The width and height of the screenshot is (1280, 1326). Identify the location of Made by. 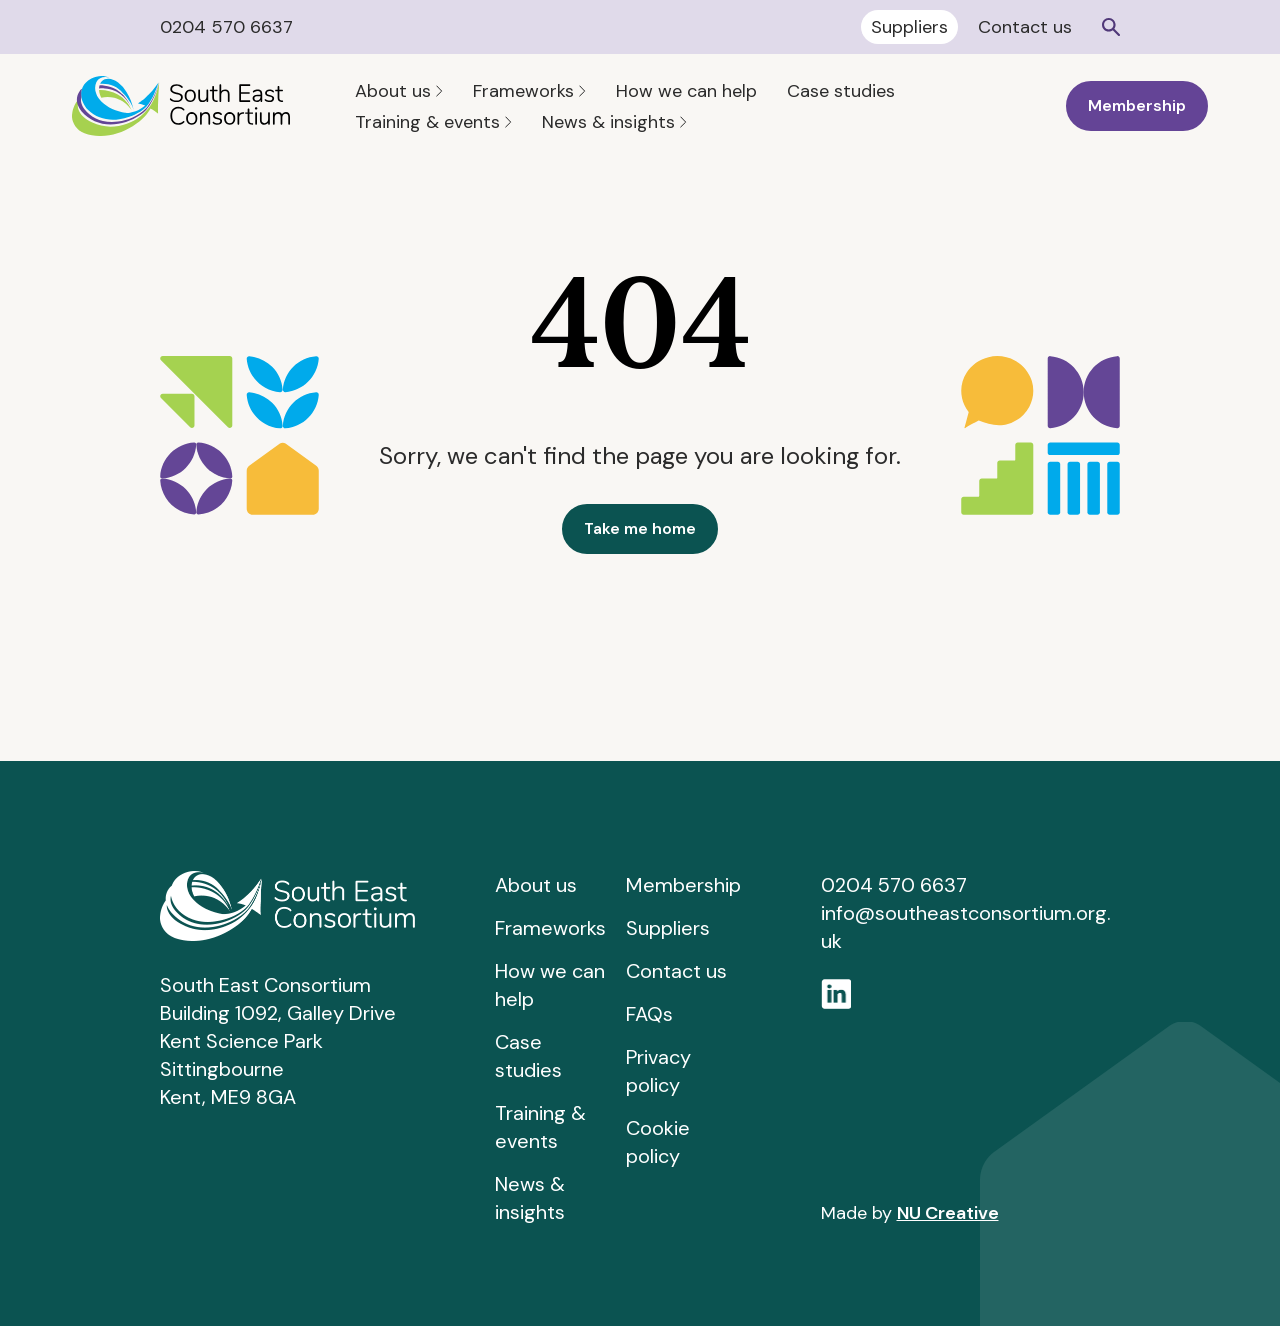
(910, 1213).